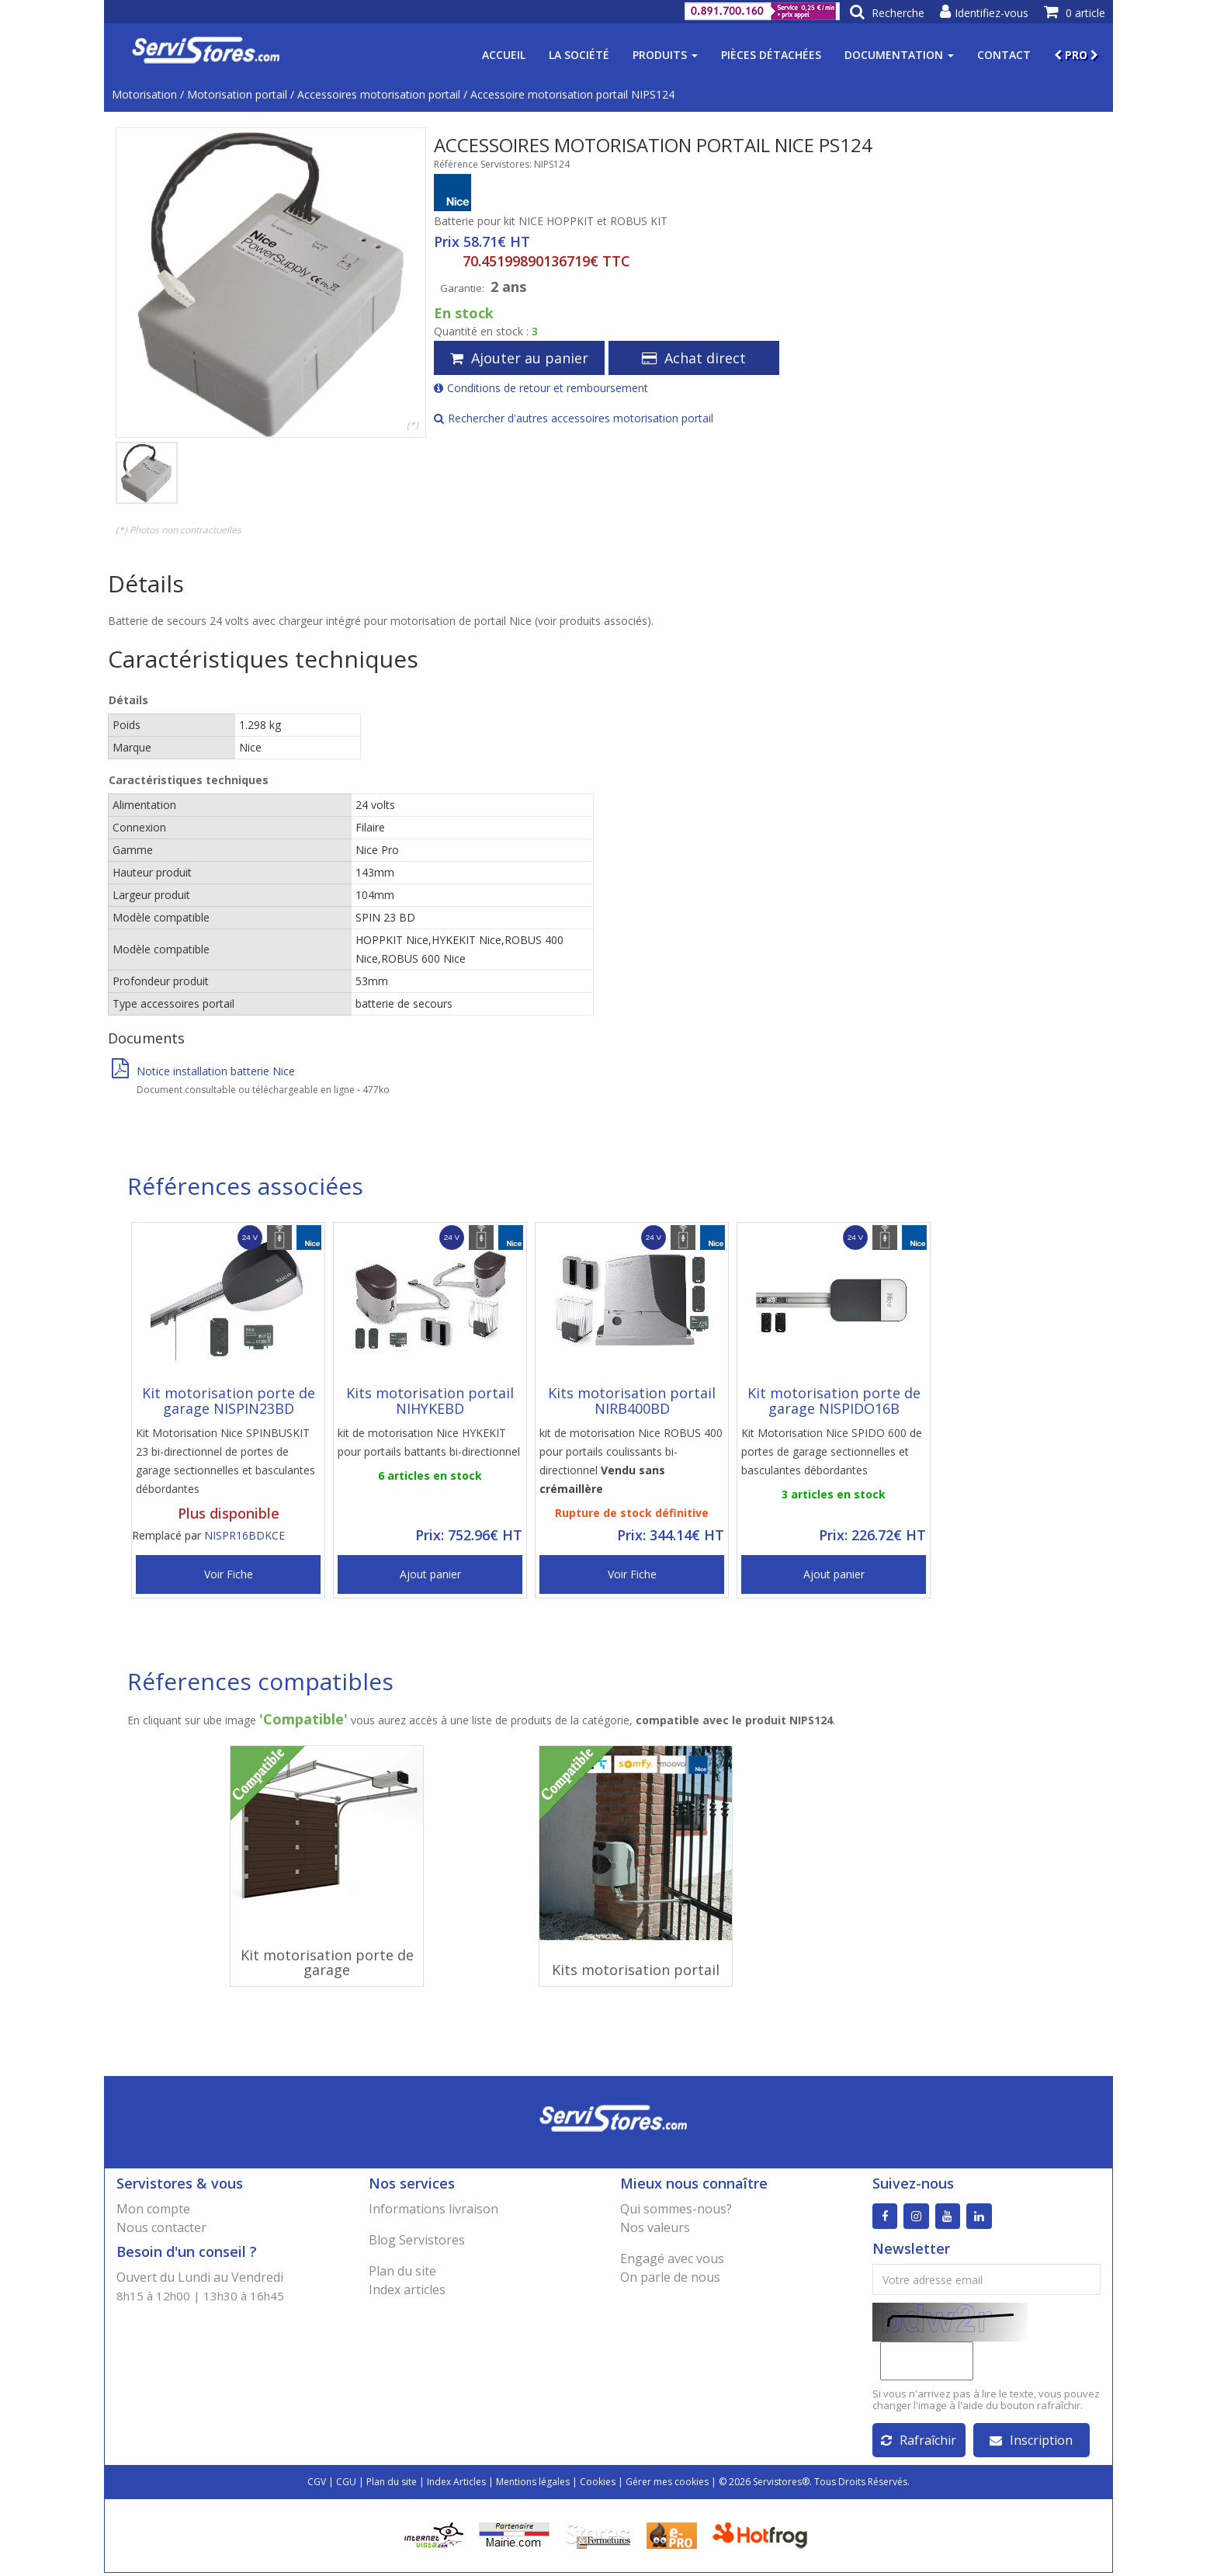 The image size is (1217, 2576). I want to click on Contact, so click(1004, 54).